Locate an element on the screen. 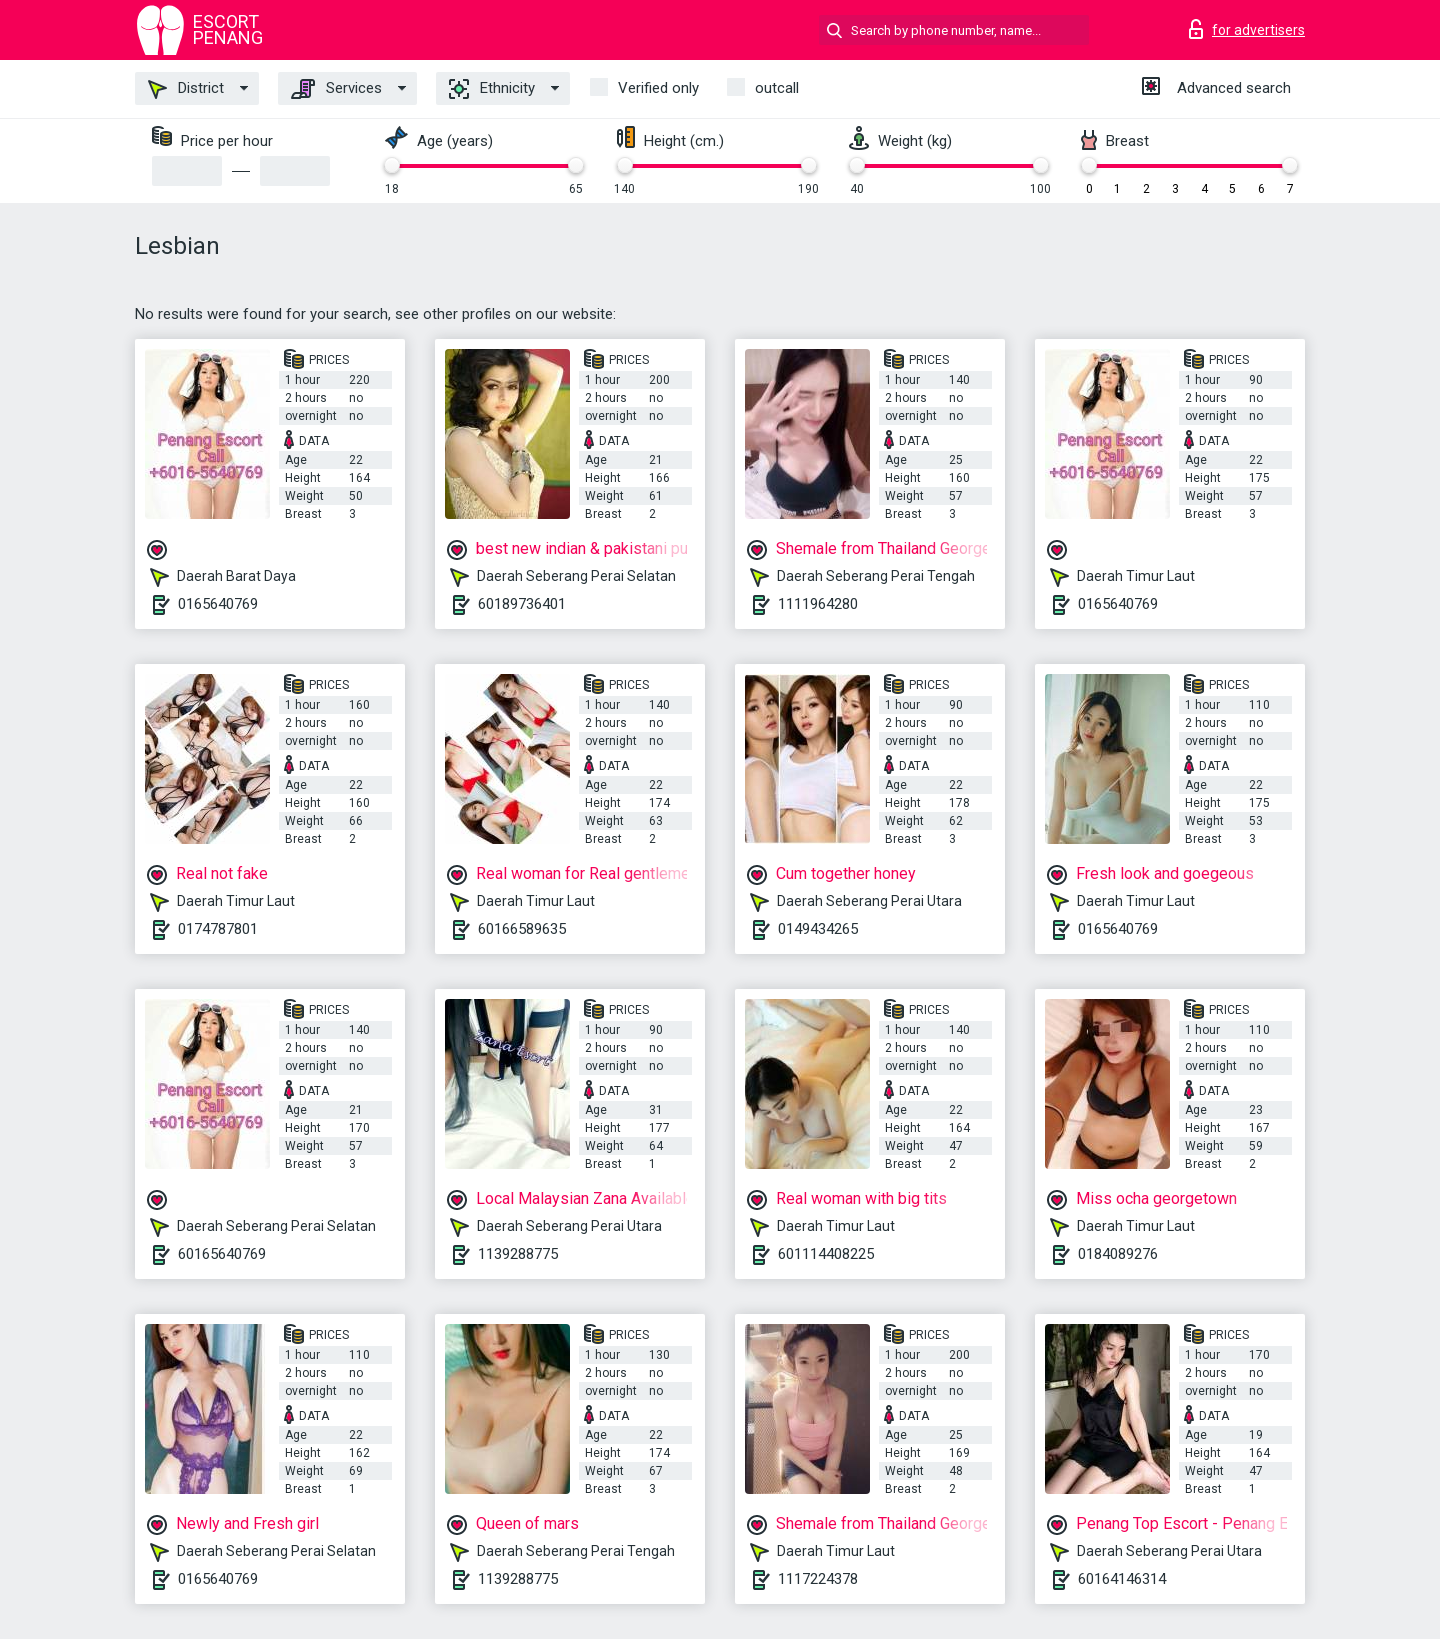 The height and width of the screenshot is (1639, 1440). 601114408225 is located at coordinates (826, 1254).